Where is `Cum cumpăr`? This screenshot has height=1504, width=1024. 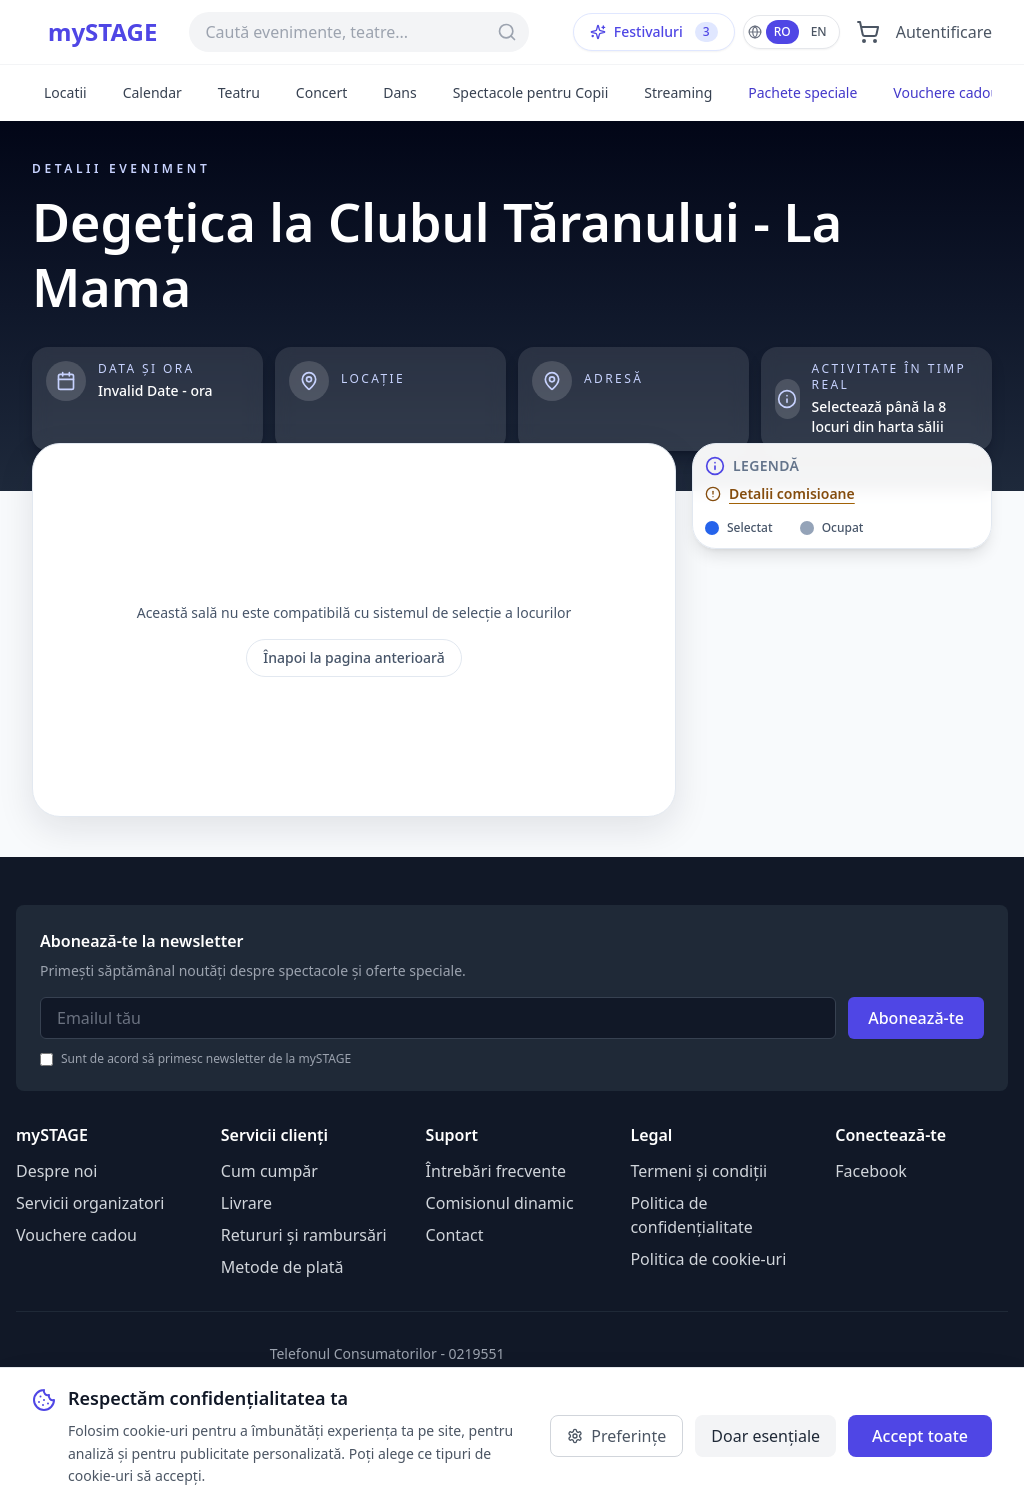 Cum cumpăr is located at coordinates (269, 1171).